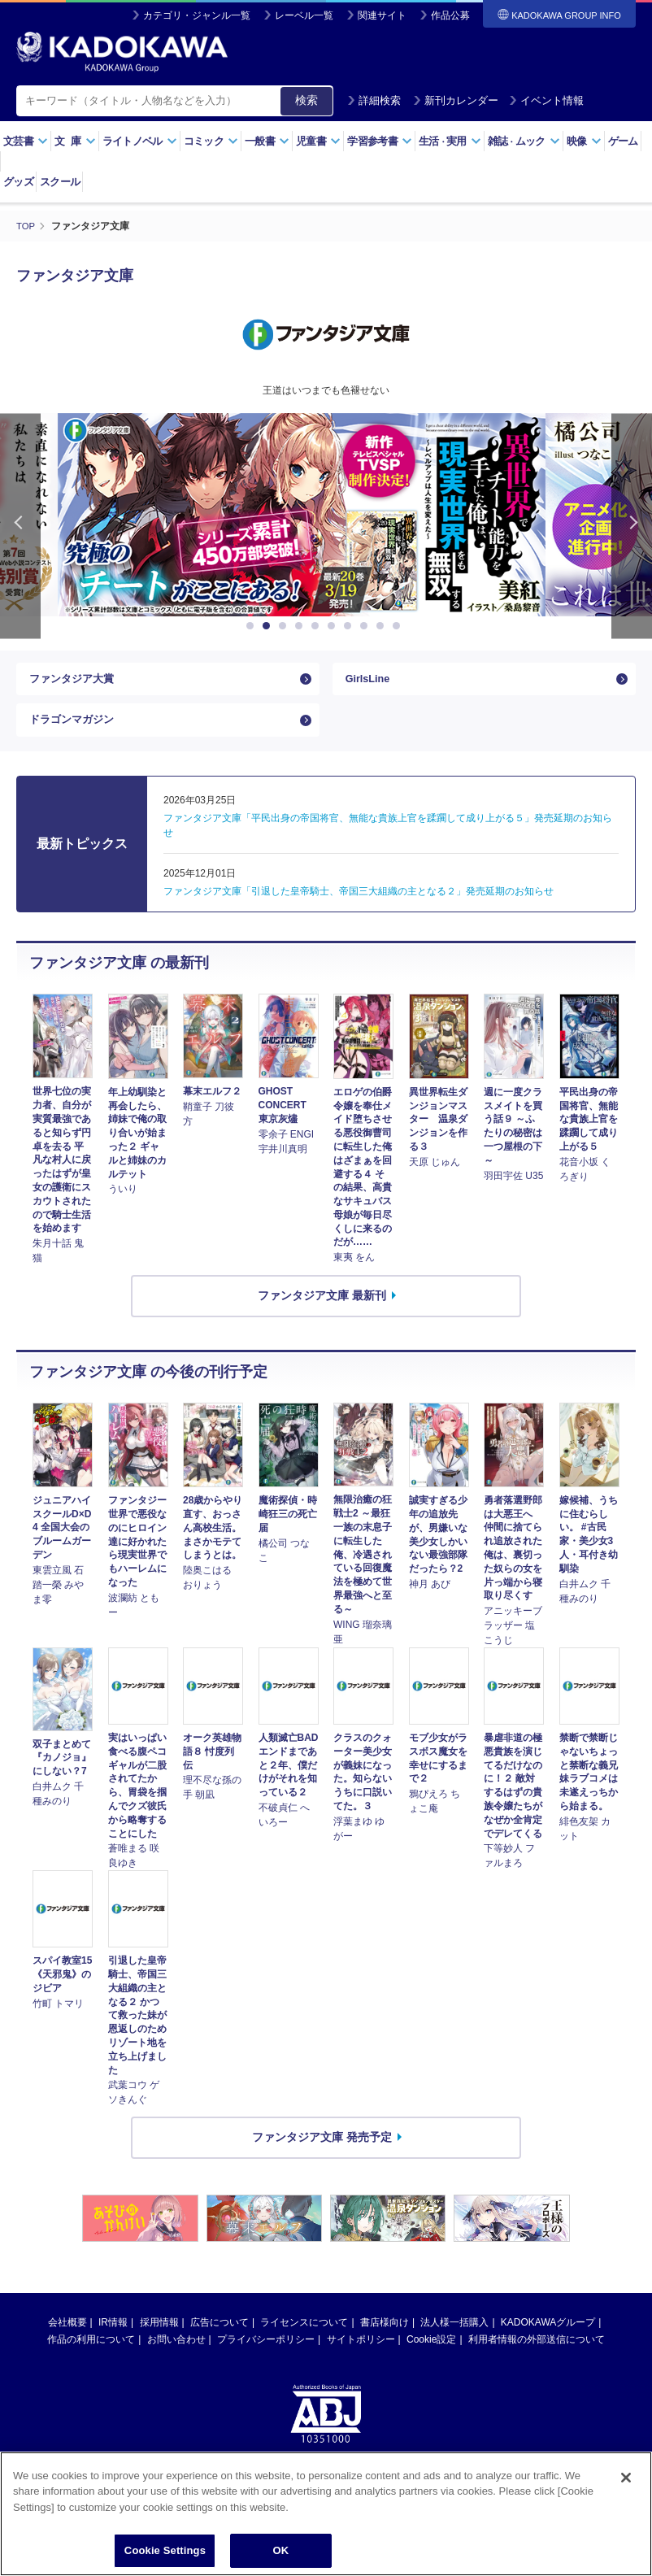  Describe the element at coordinates (584, 141) in the screenshot. I see `映像` at that location.